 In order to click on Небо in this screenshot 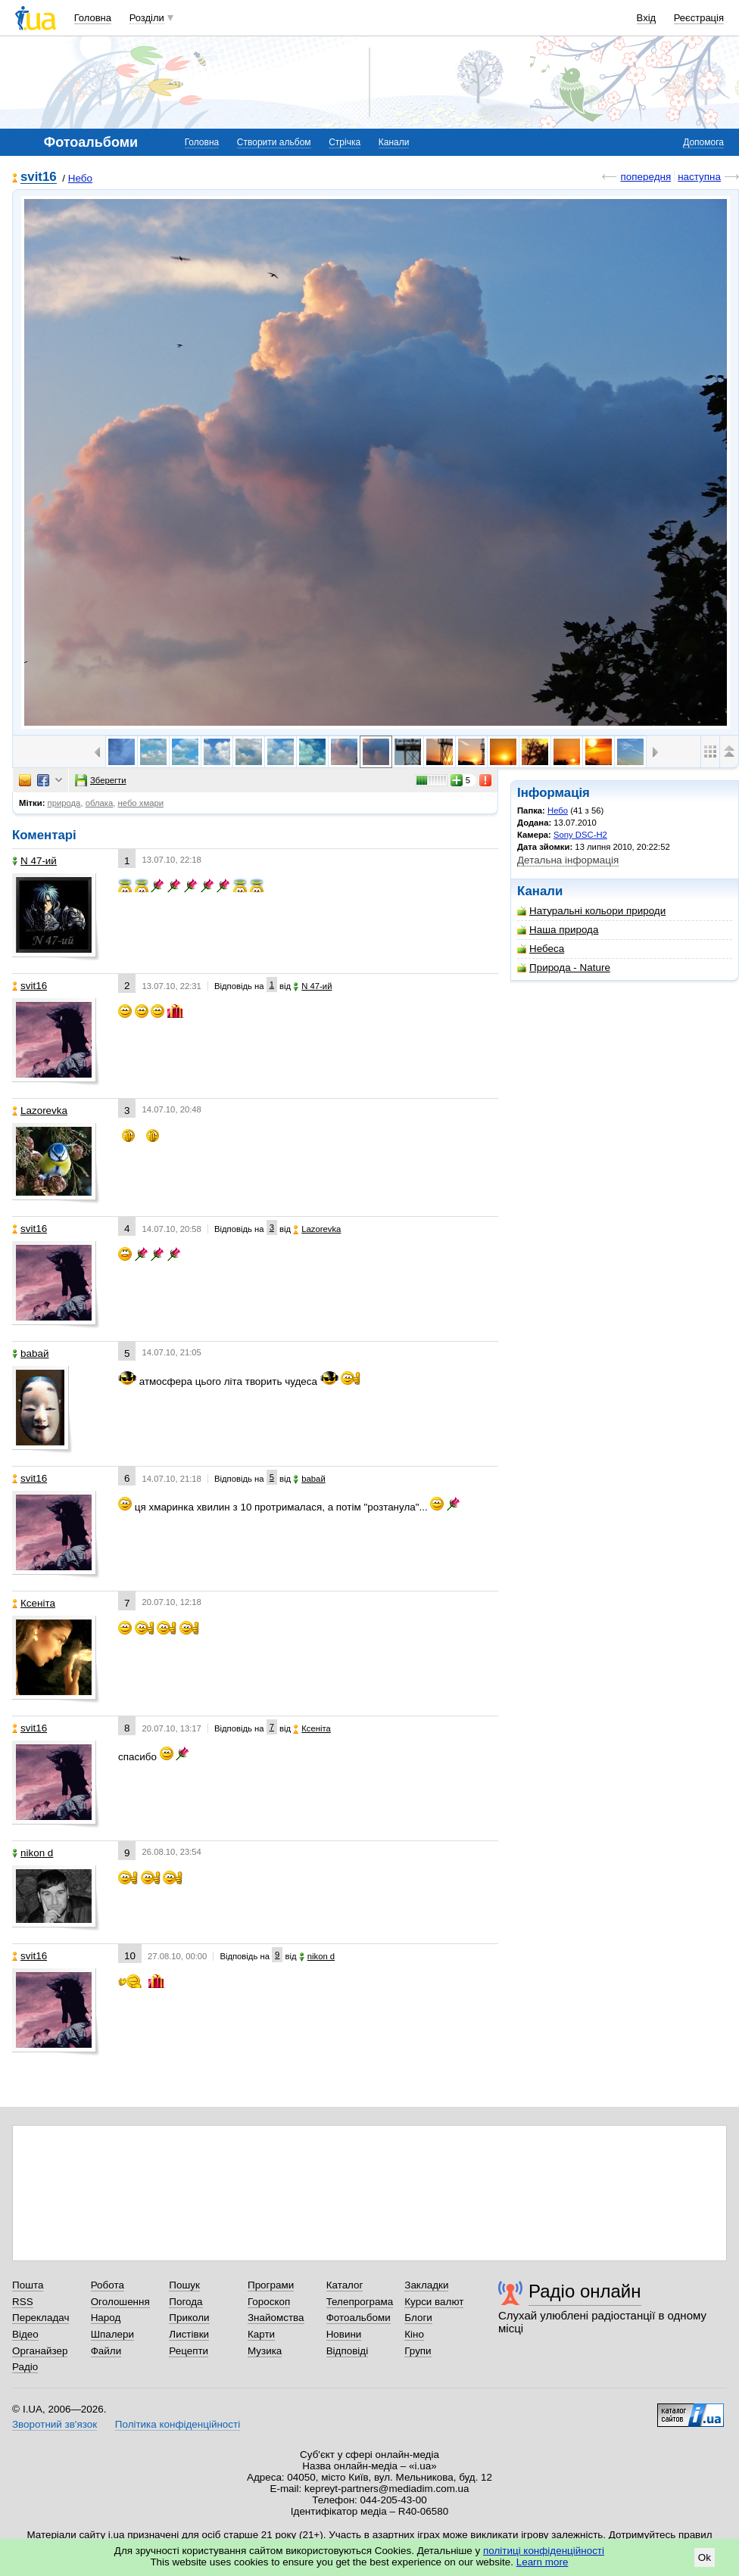, I will do `click(80, 178)`.